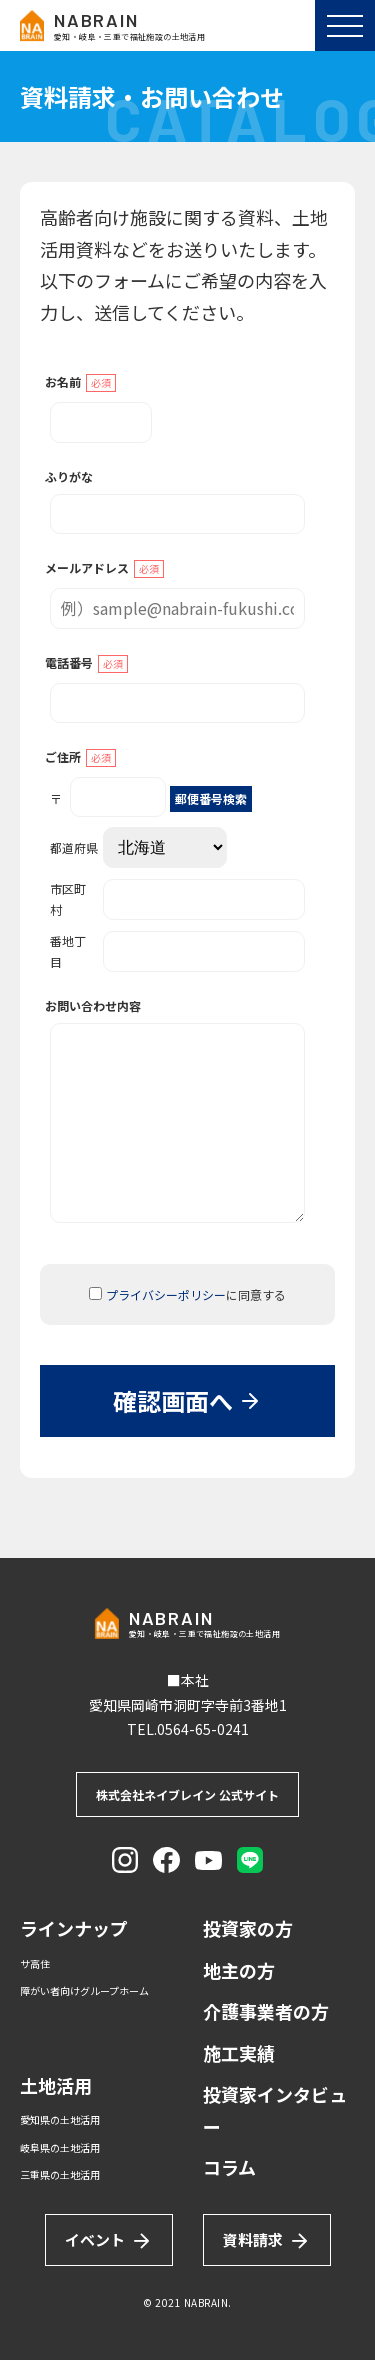 The image size is (375, 2360). I want to click on 番地丁目, so click(177, 951).